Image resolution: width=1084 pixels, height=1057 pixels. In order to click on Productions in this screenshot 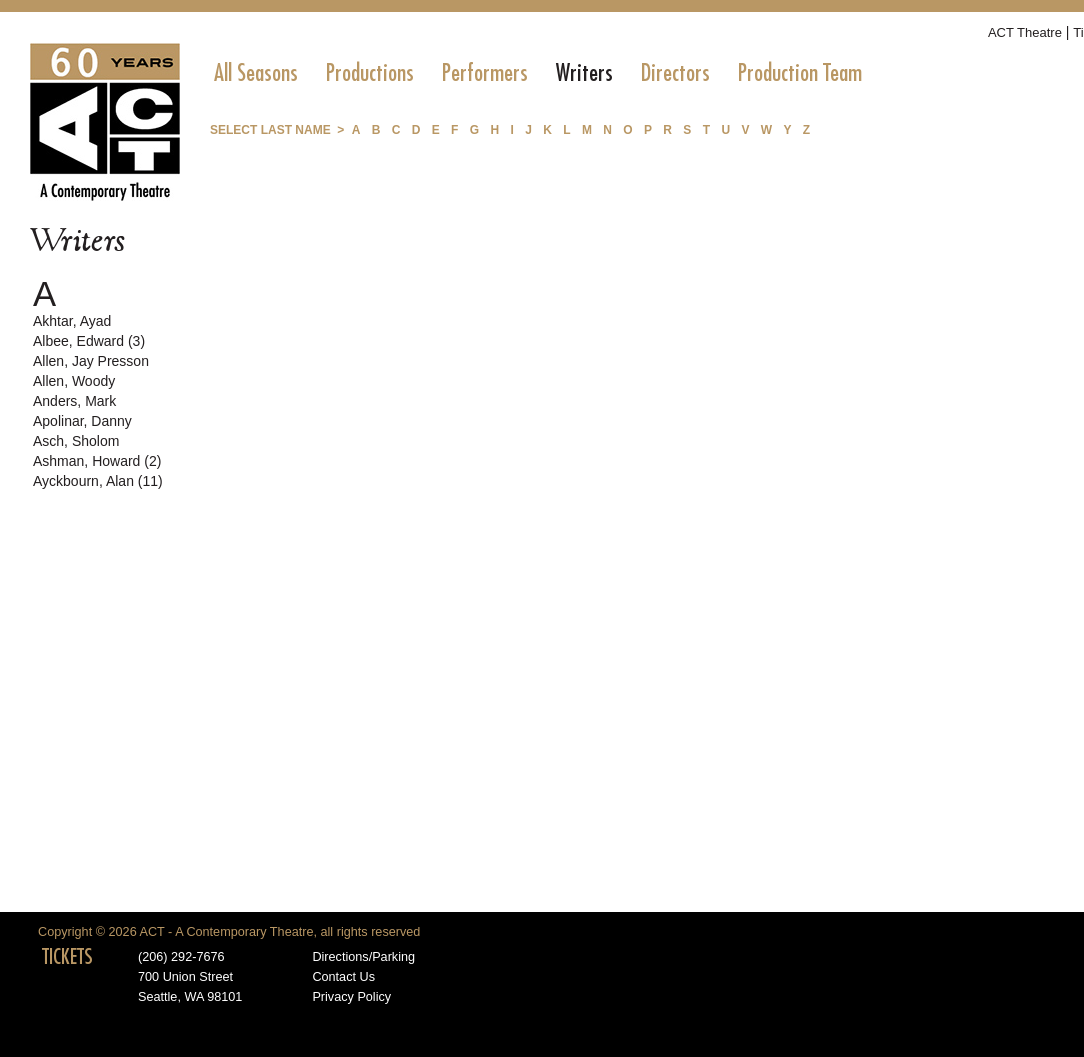, I will do `click(370, 73)`.